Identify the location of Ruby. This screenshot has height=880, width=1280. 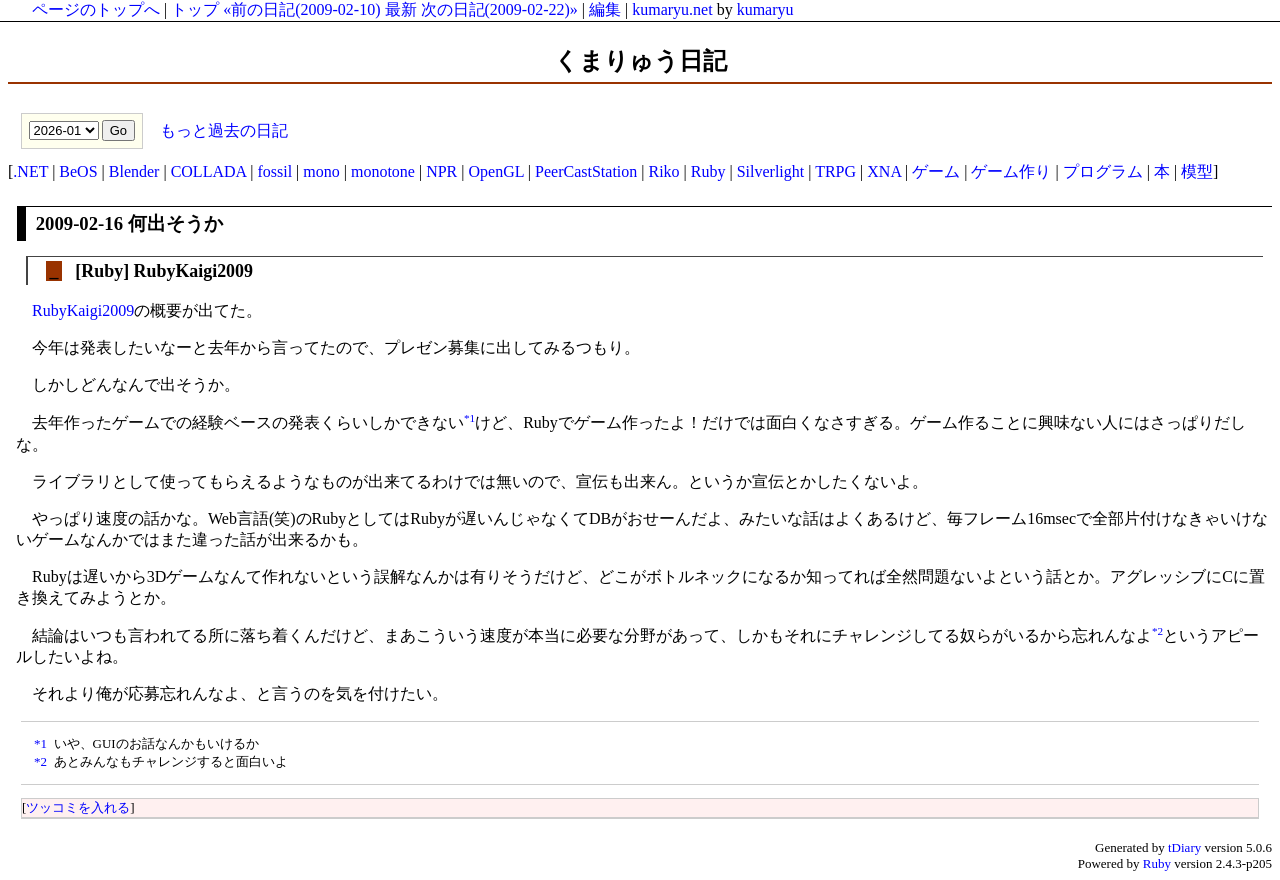
(708, 171).